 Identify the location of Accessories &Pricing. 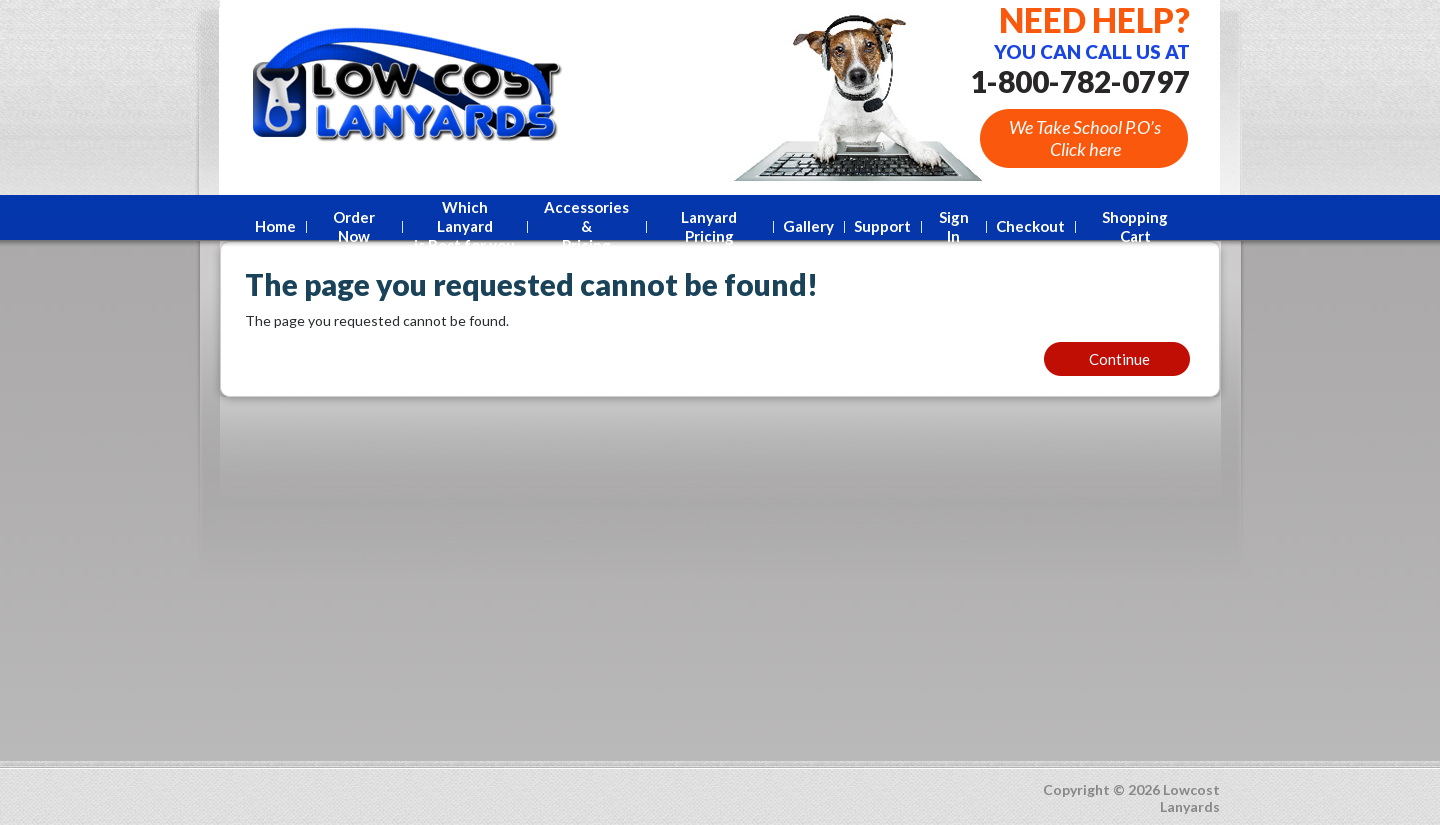
(586, 226).